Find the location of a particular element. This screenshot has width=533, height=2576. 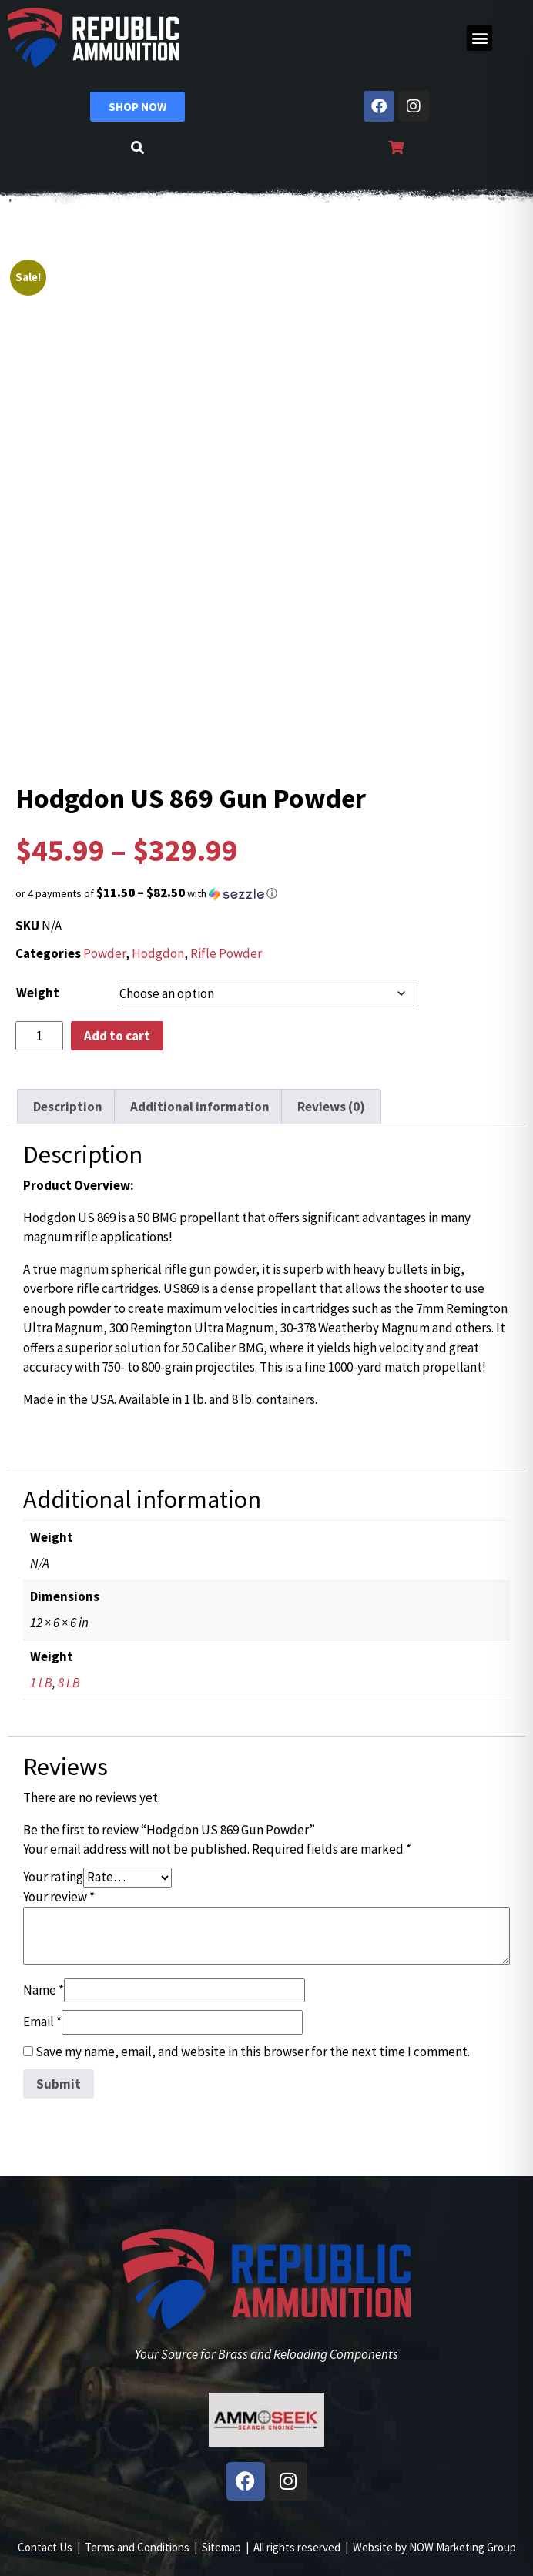

[Product quantity] is located at coordinates (39, 1035).